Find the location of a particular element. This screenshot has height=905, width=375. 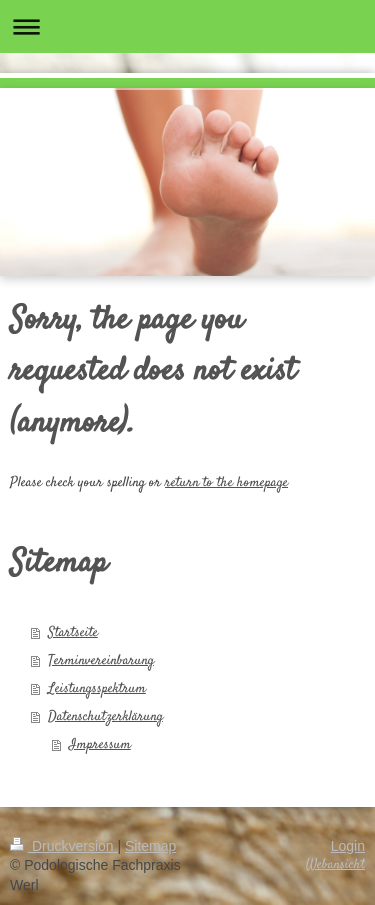

return to the homepage is located at coordinates (226, 483).